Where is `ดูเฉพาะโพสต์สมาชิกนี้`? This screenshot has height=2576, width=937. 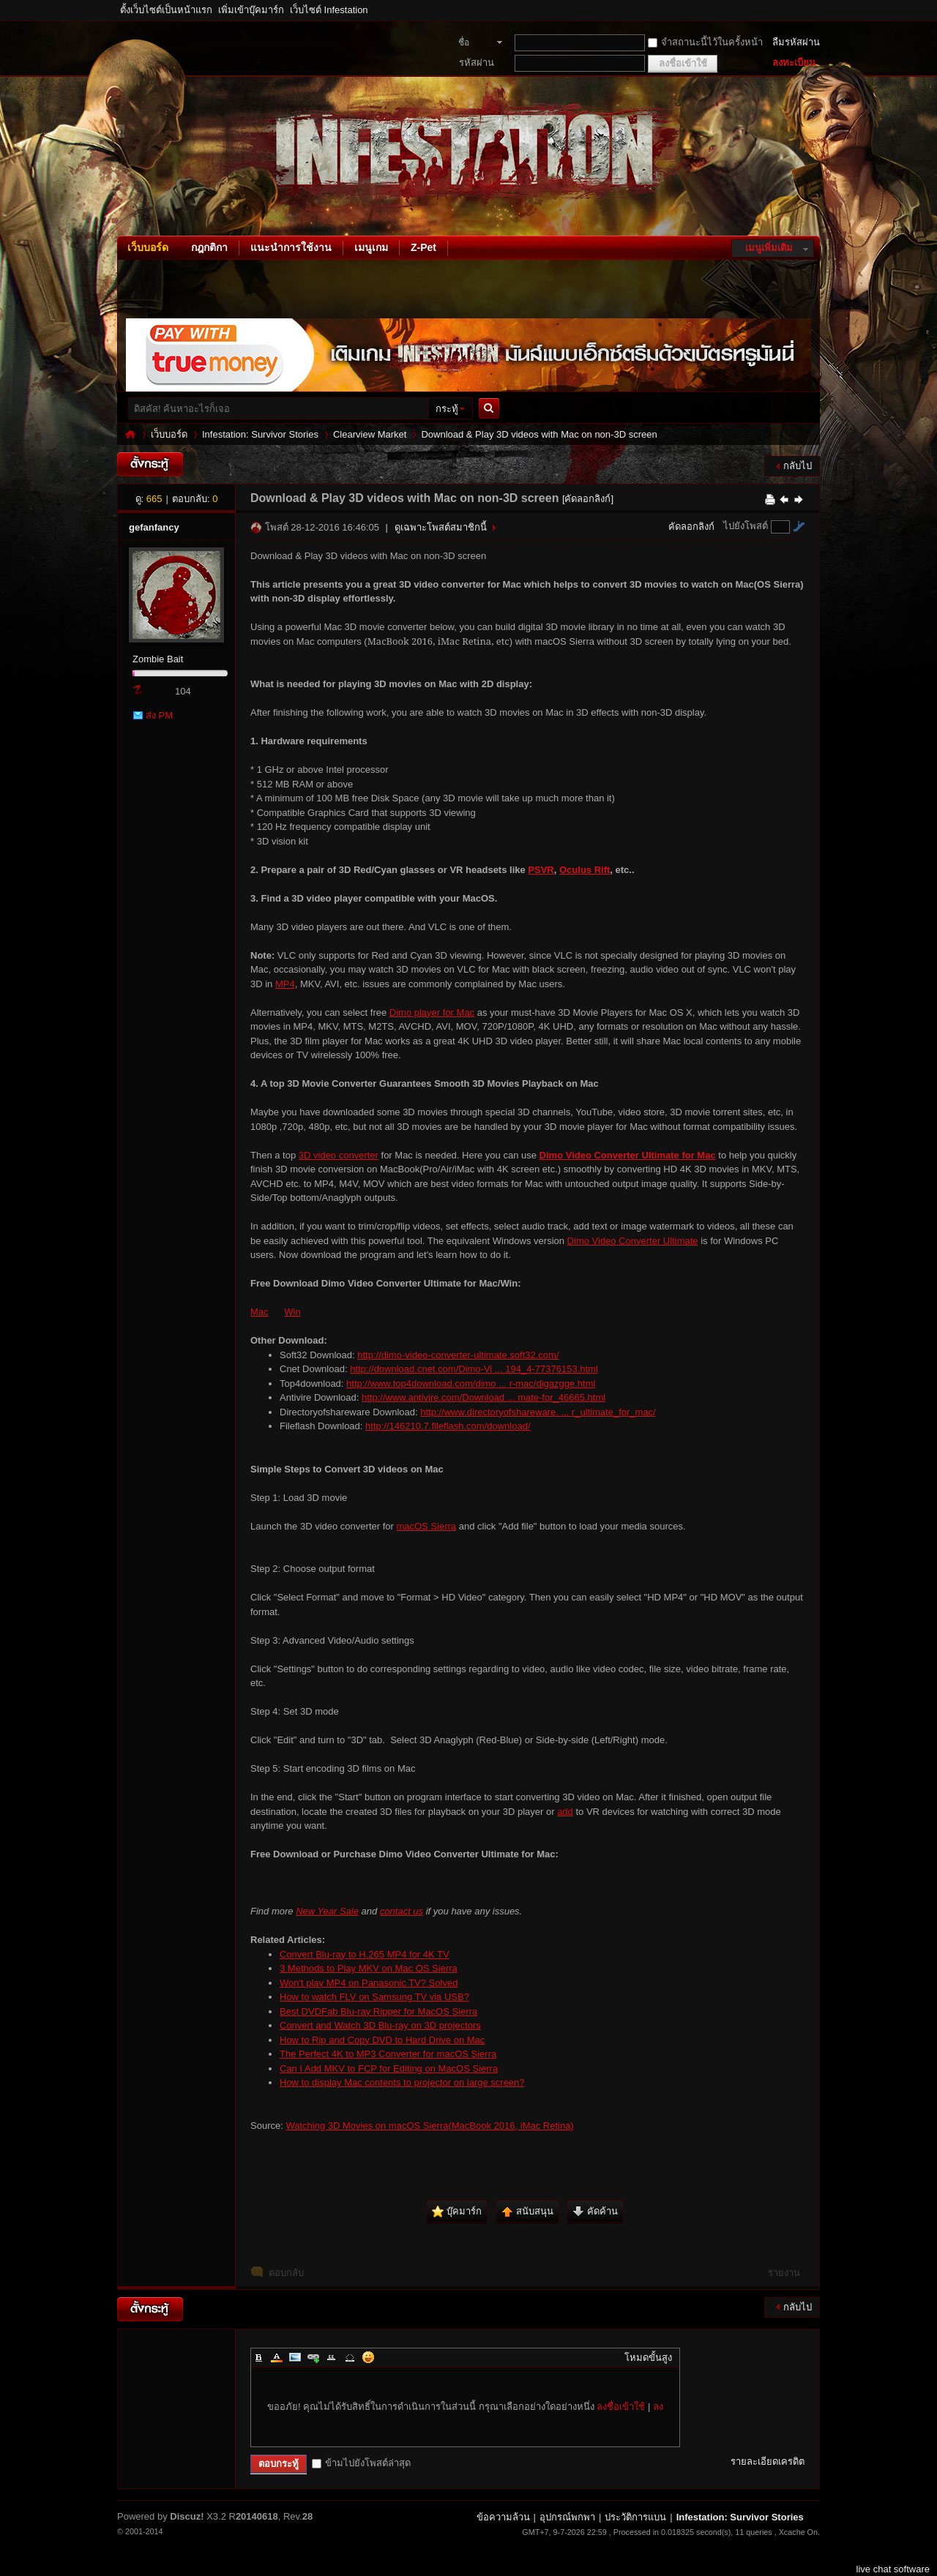 ดูเฉพาะโพสต์สมาชิกนี้ is located at coordinates (441, 527).